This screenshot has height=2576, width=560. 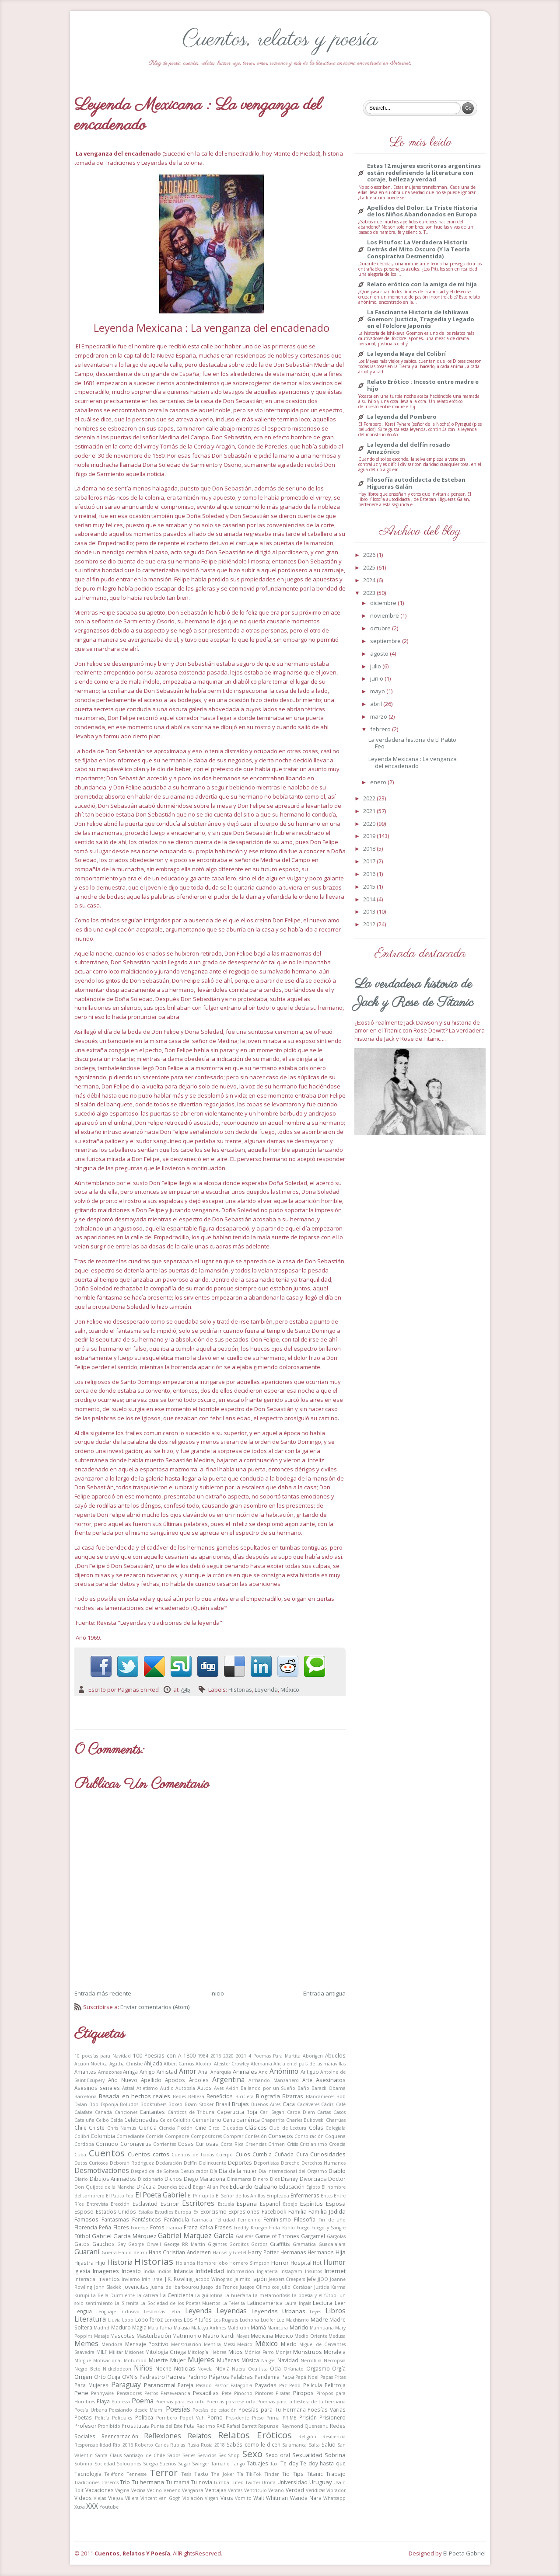 What do you see at coordinates (90, 2319) in the screenshot?
I see `Literatura` at bounding box center [90, 2319].